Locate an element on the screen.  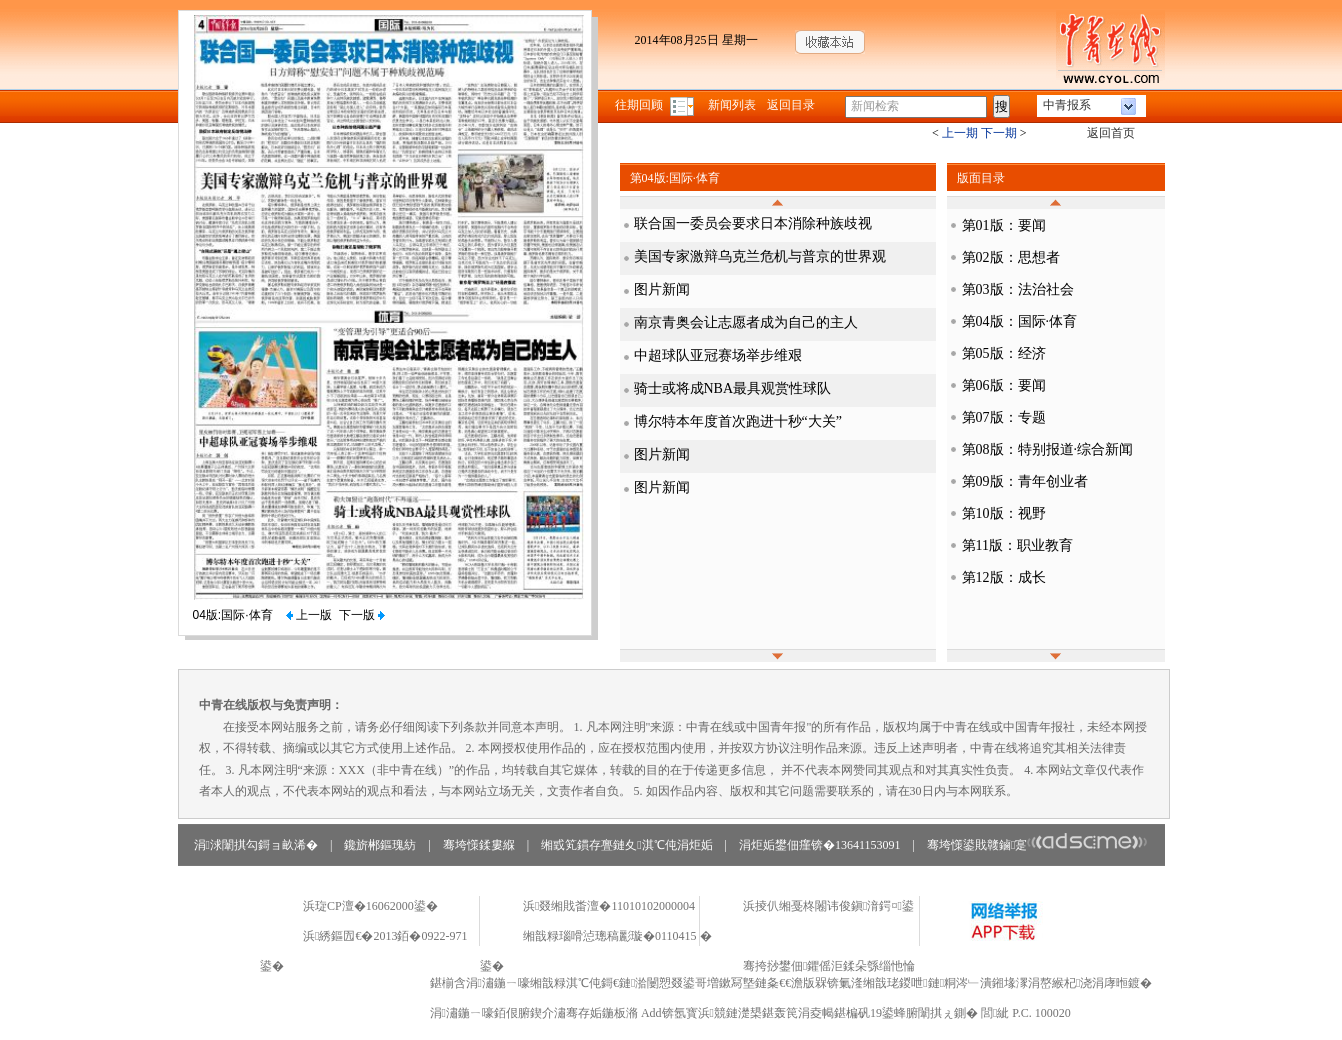
第04版：国际·体育 is located at coordinates (1020, 321).